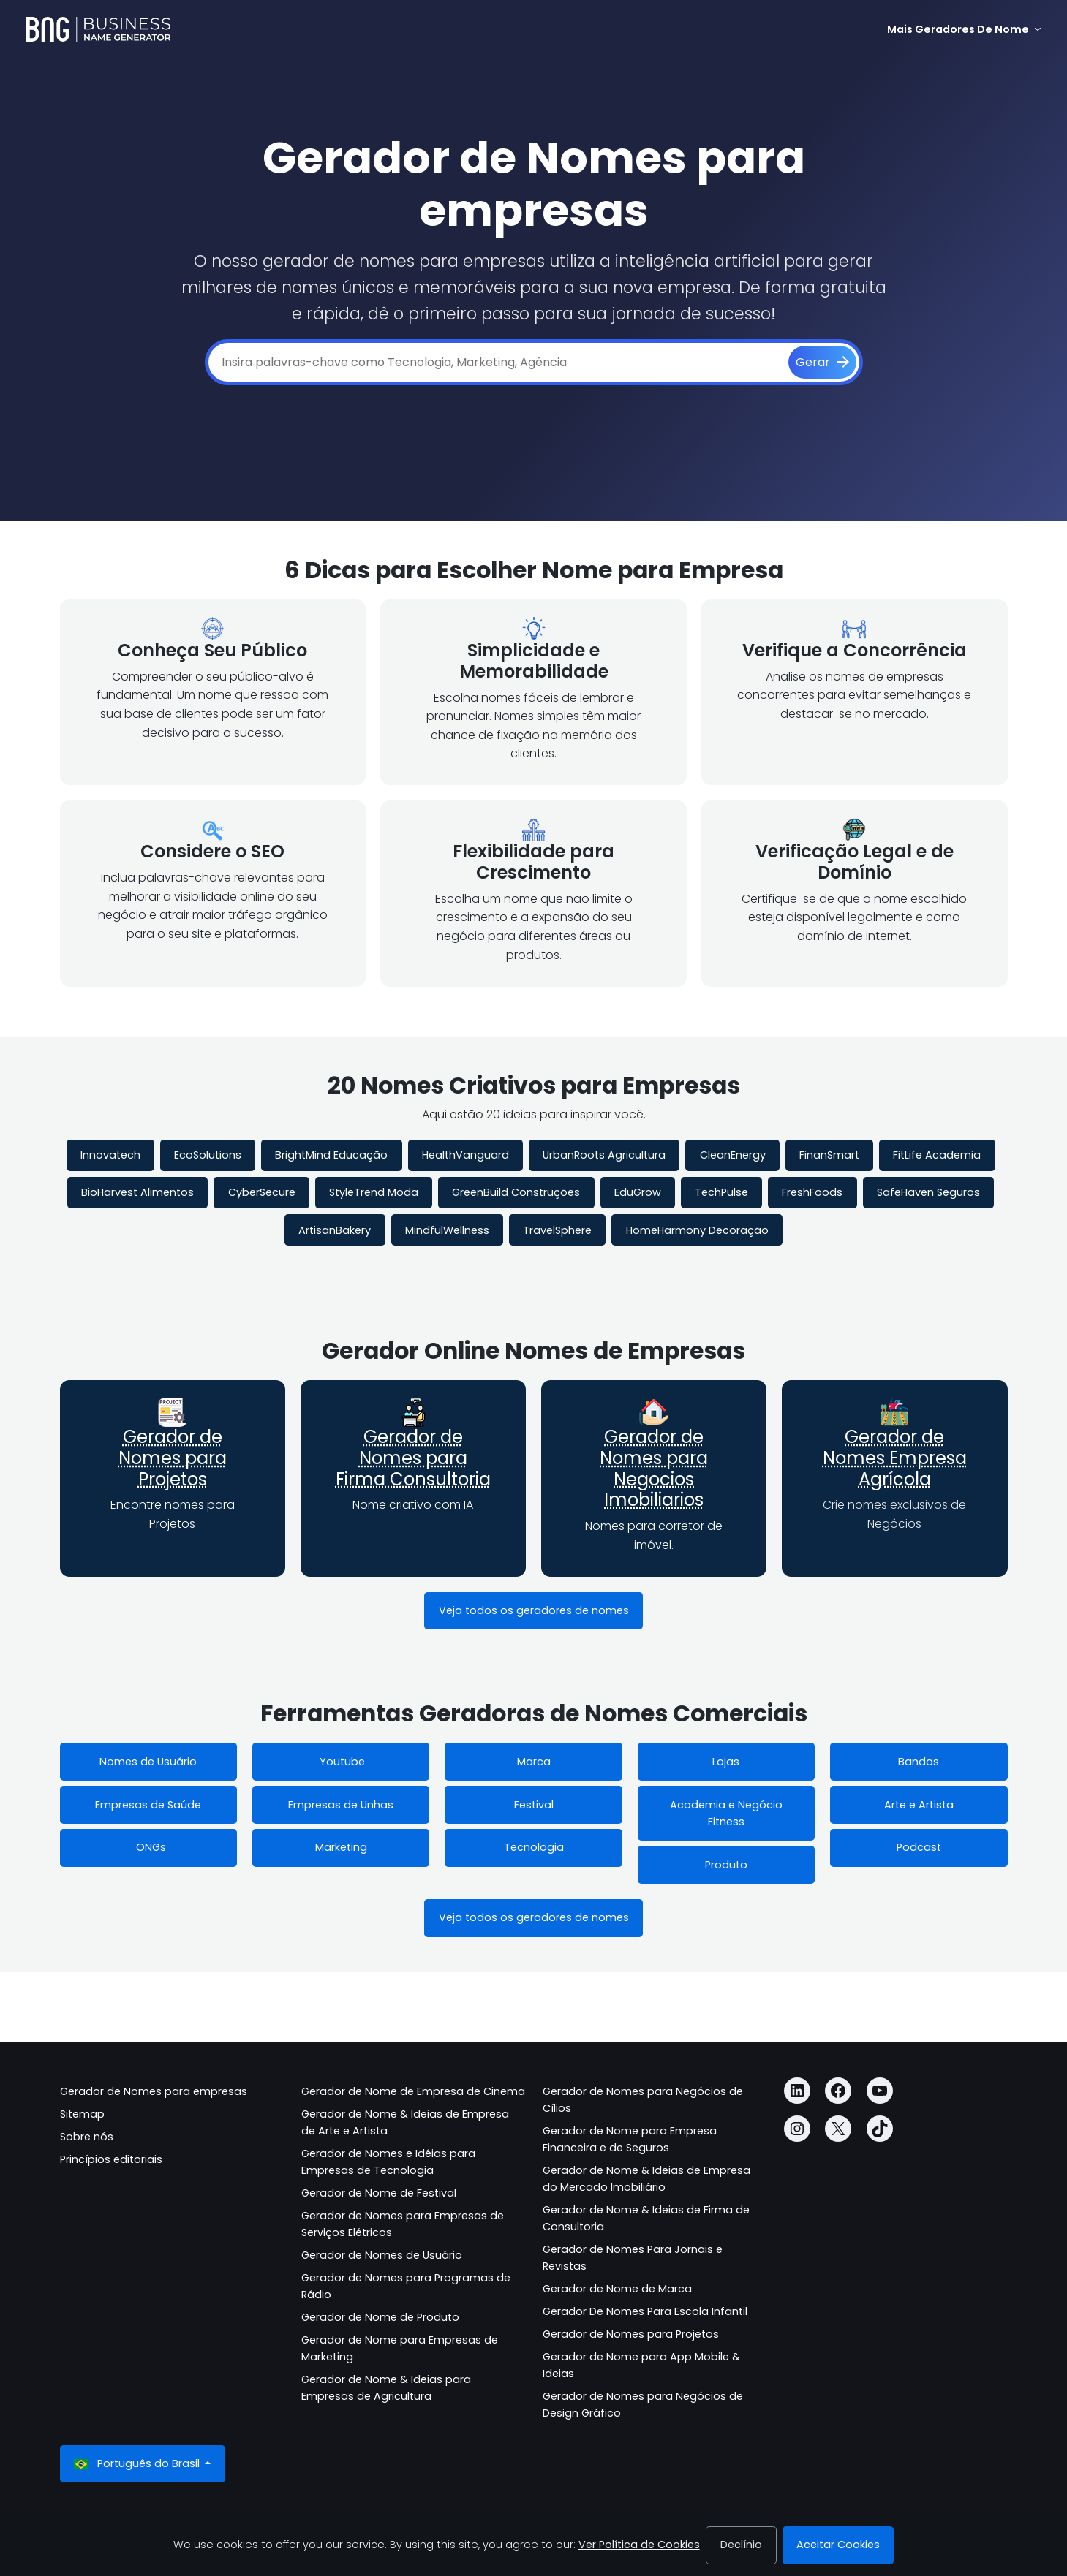  What do you see at coordinates (919, 1847) in the screenshot?
I see `Podcast` at bounding box center [919, 1847].